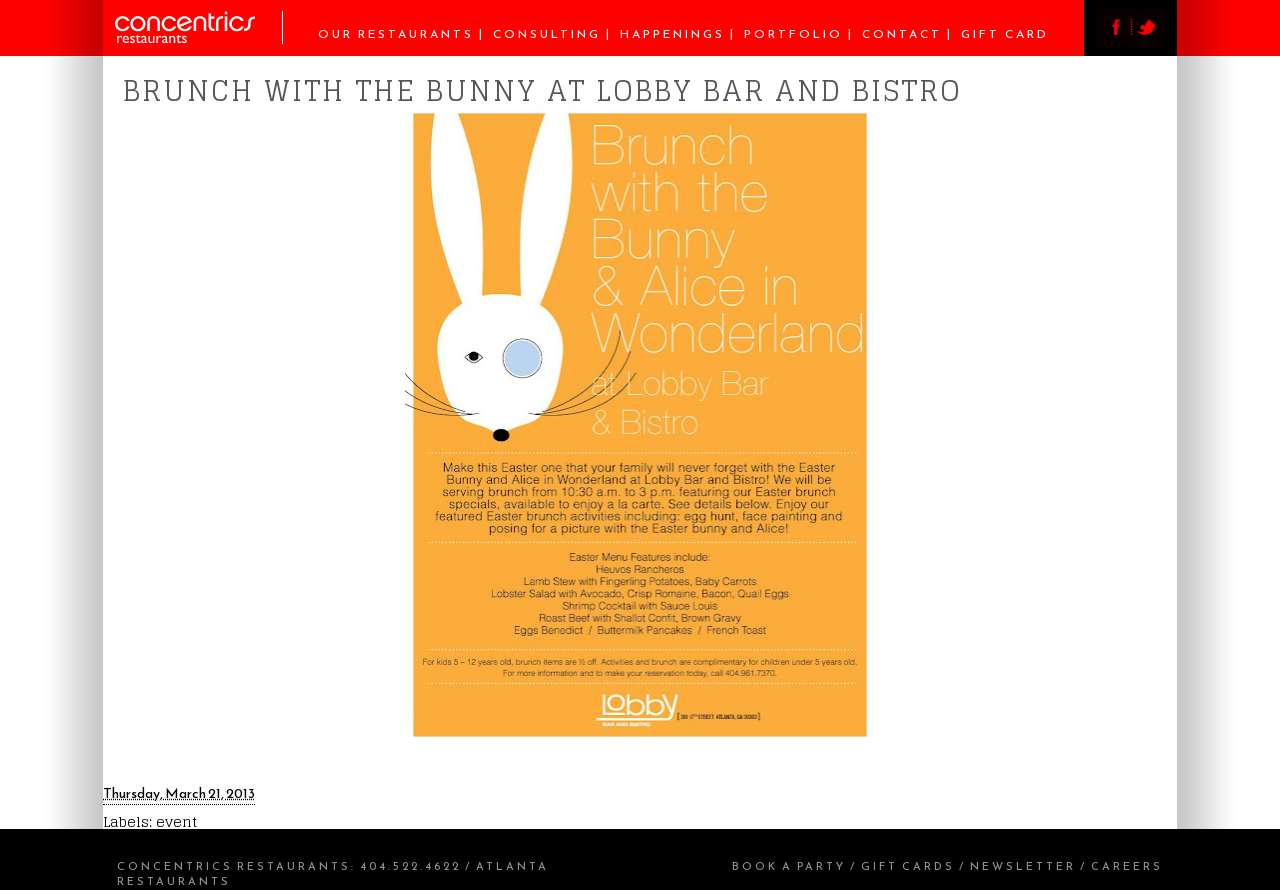 The height and width of the screenshot is (890, 1280). What do you see at coordinates (672, 34) in the screenshot?
I see `Happenings` at bounding box center [672, 34].